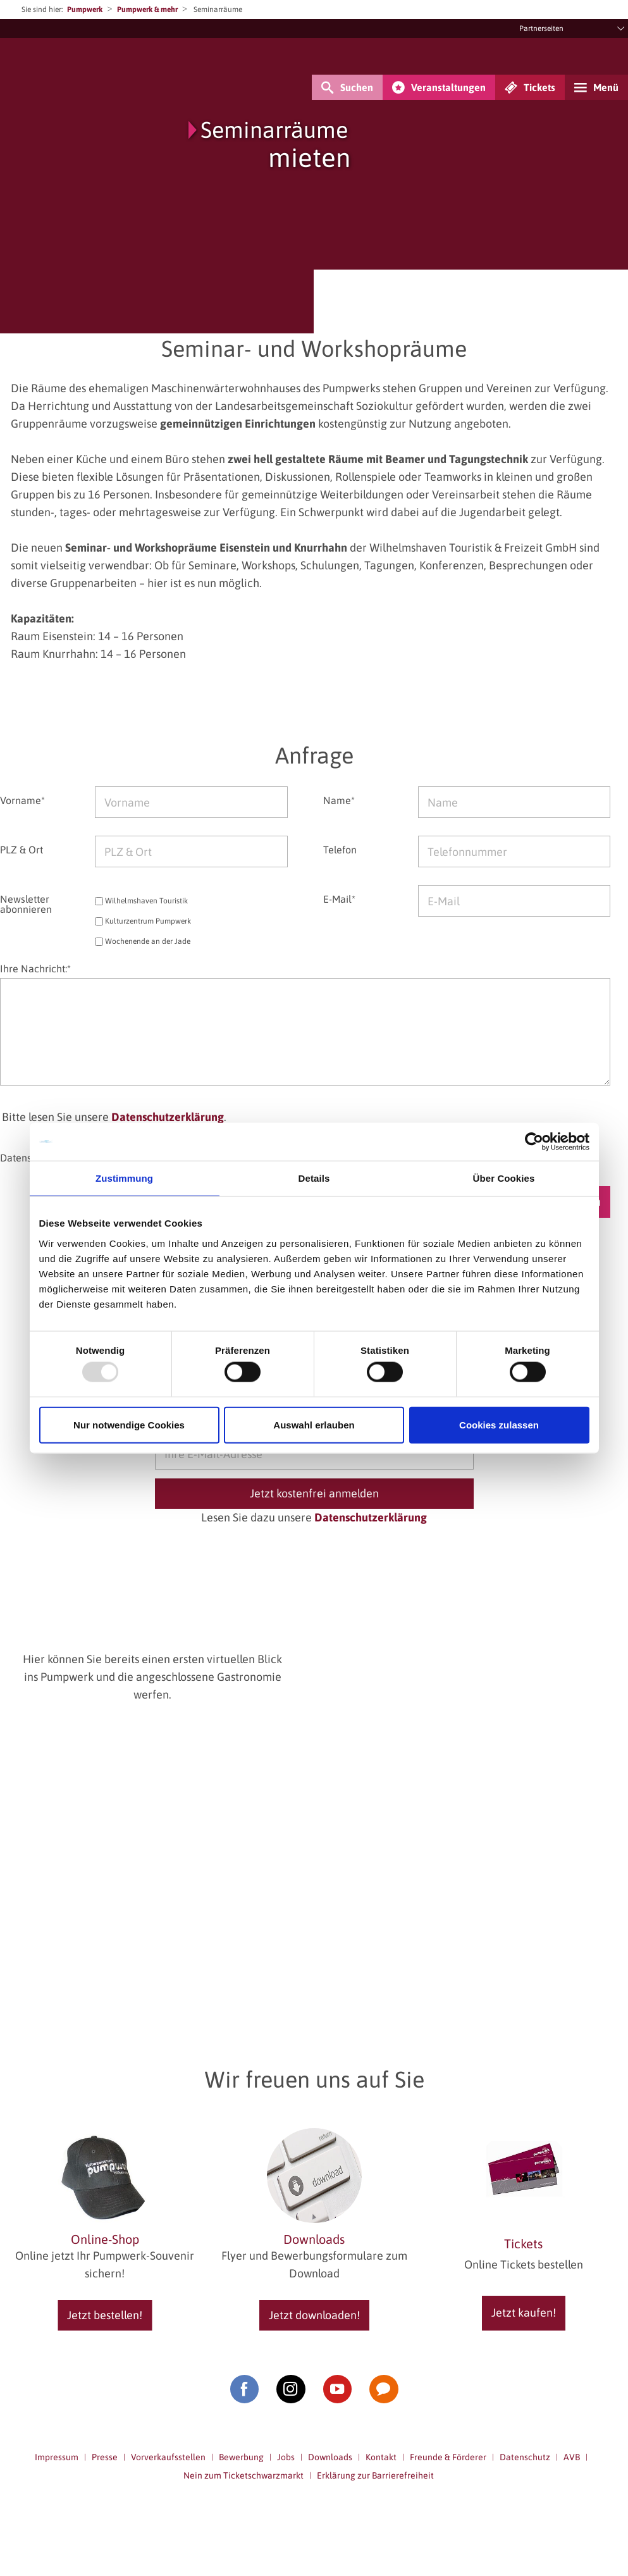 The width and height of the screenshot is (628, 2576). Describe the element at coordinates (167, 1117) in the screenshot. I see `Datenschutzerklärung` at that location.